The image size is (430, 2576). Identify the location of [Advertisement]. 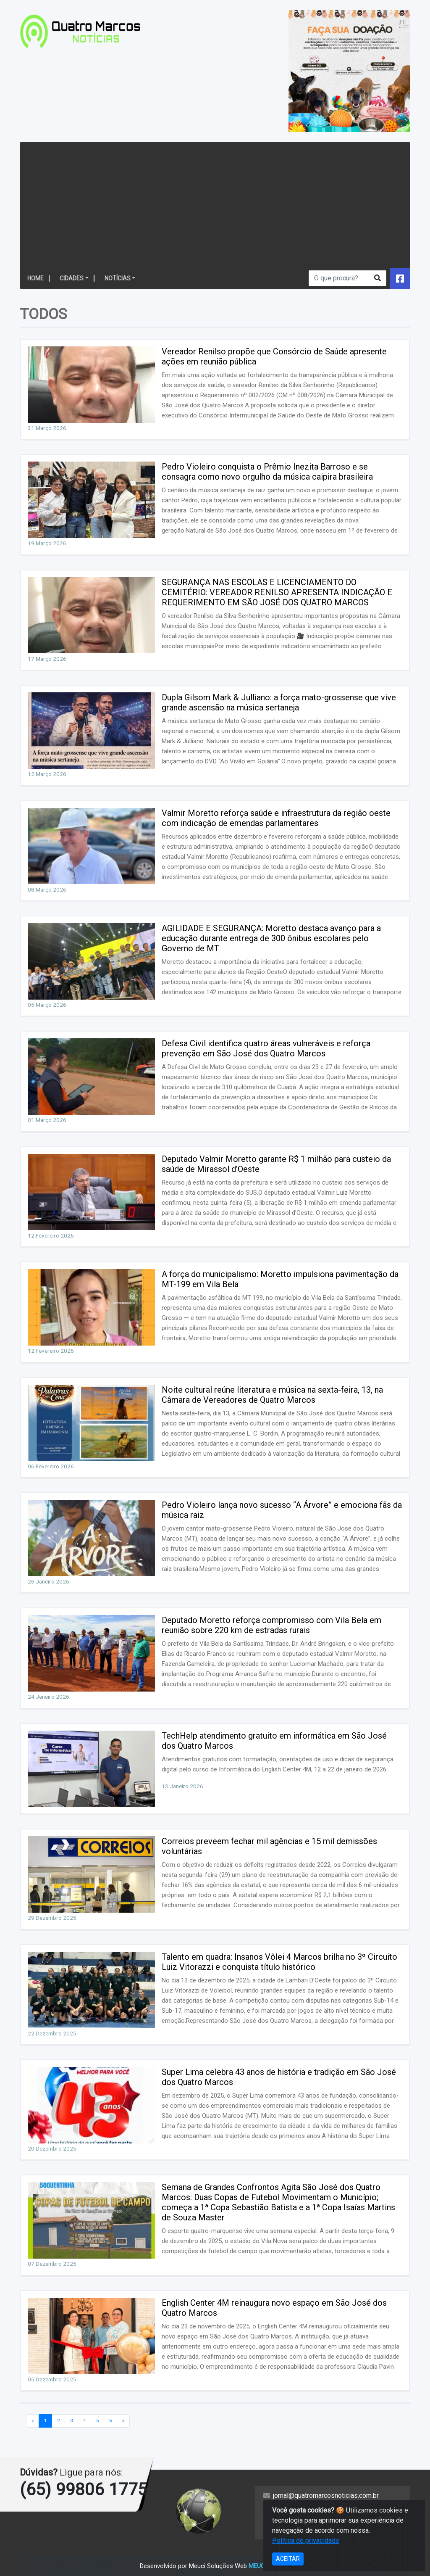
(214, 205).